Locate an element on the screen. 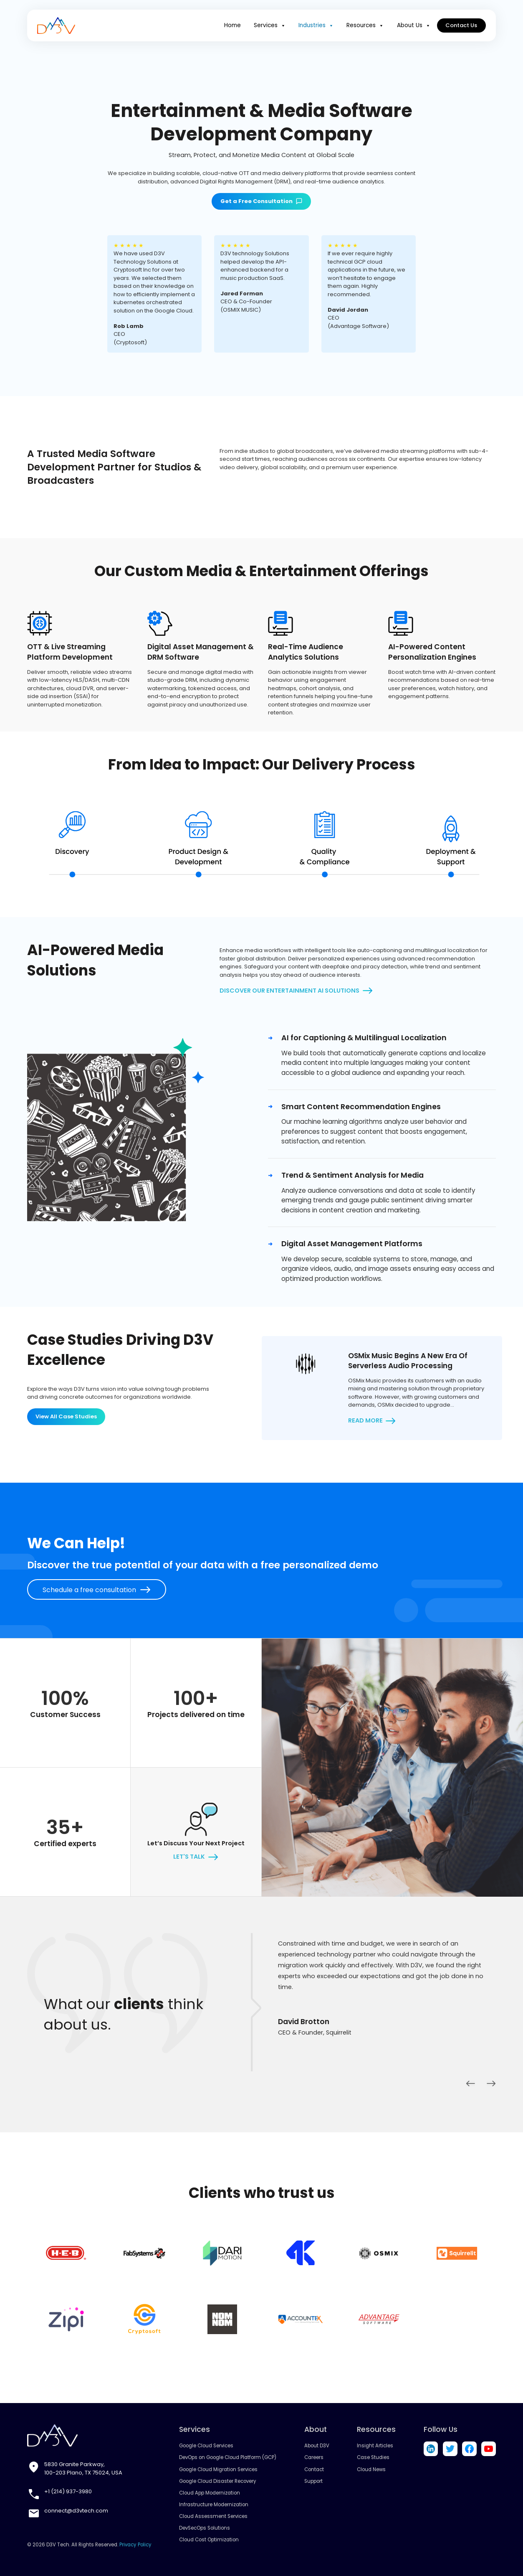 The width and height of the screenshot is (523, 2576). Discover Our Entertainment AI Solutions is located at coordinates (289, 990).